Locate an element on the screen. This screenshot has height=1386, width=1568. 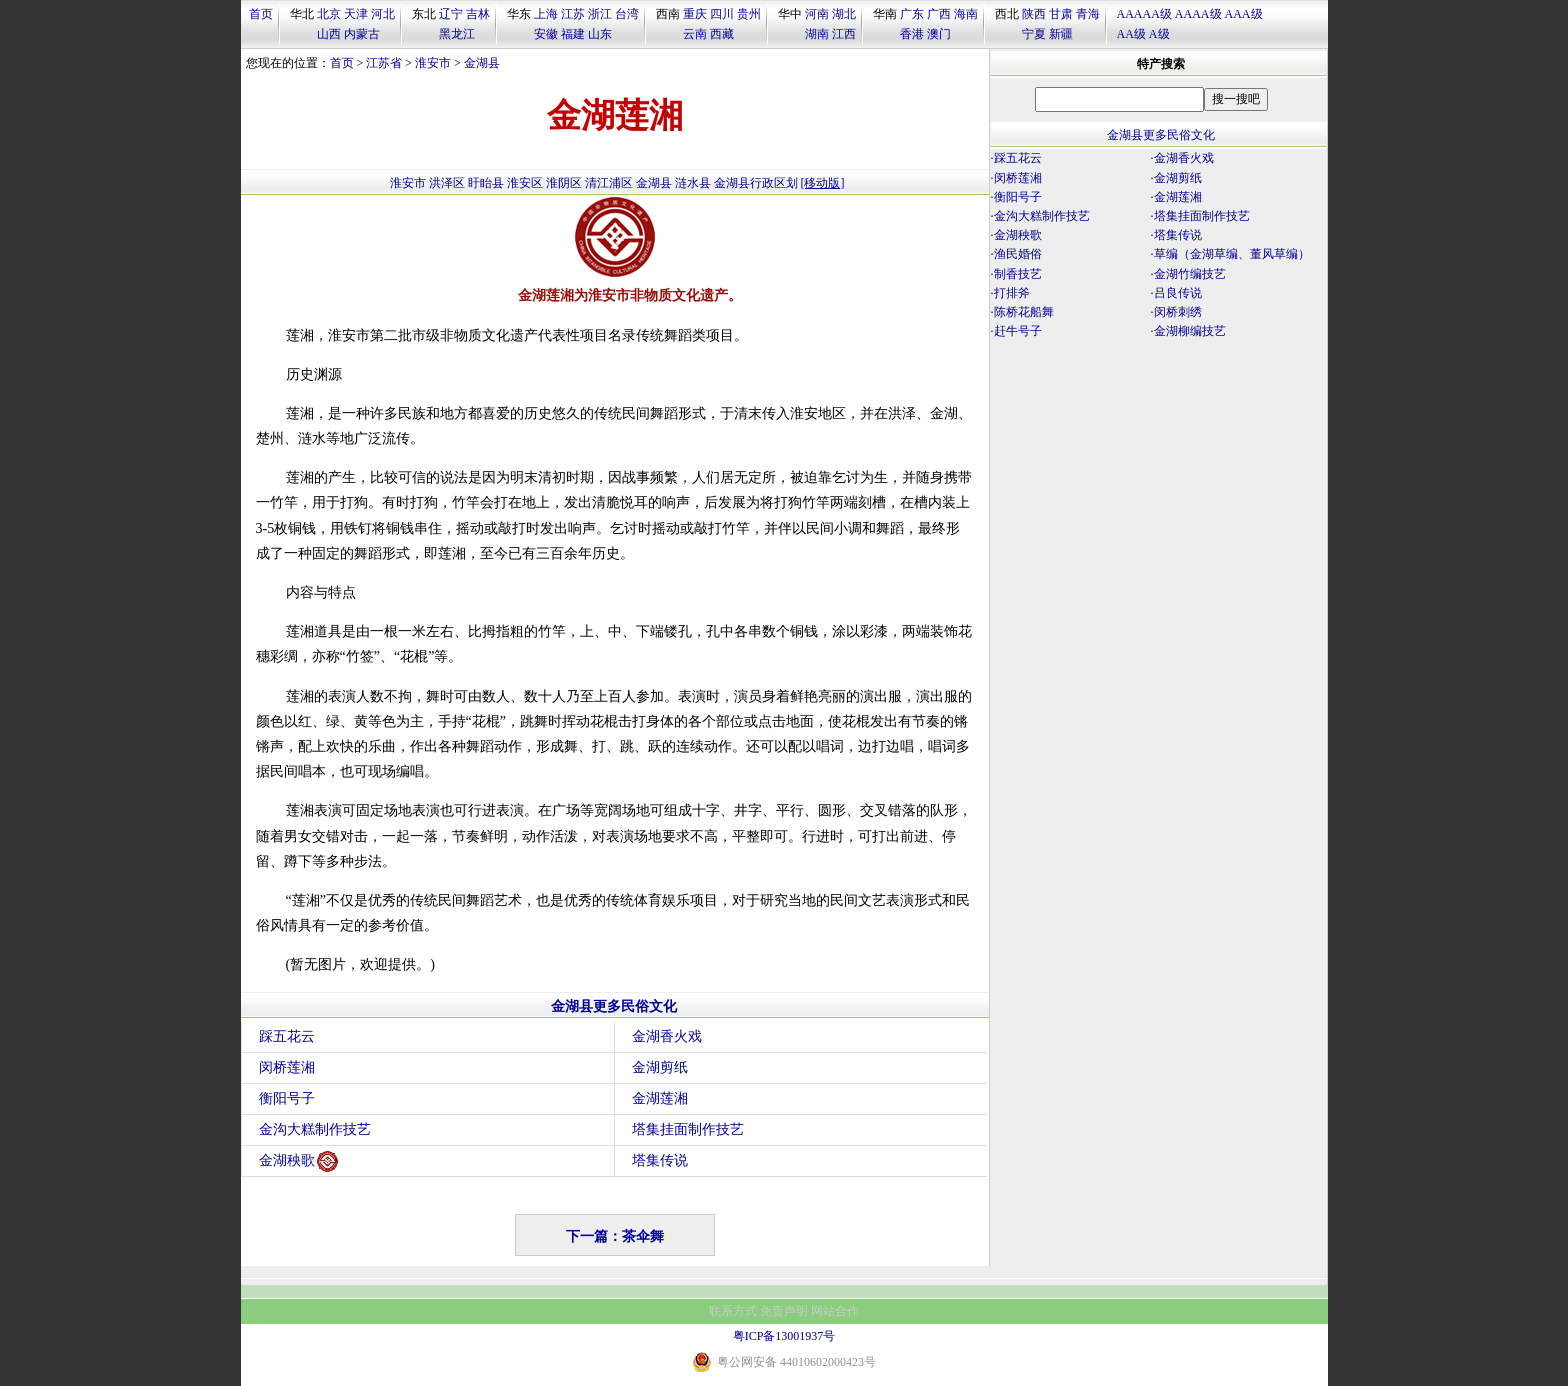
黑龙江 is located at coordinates (457, 34).